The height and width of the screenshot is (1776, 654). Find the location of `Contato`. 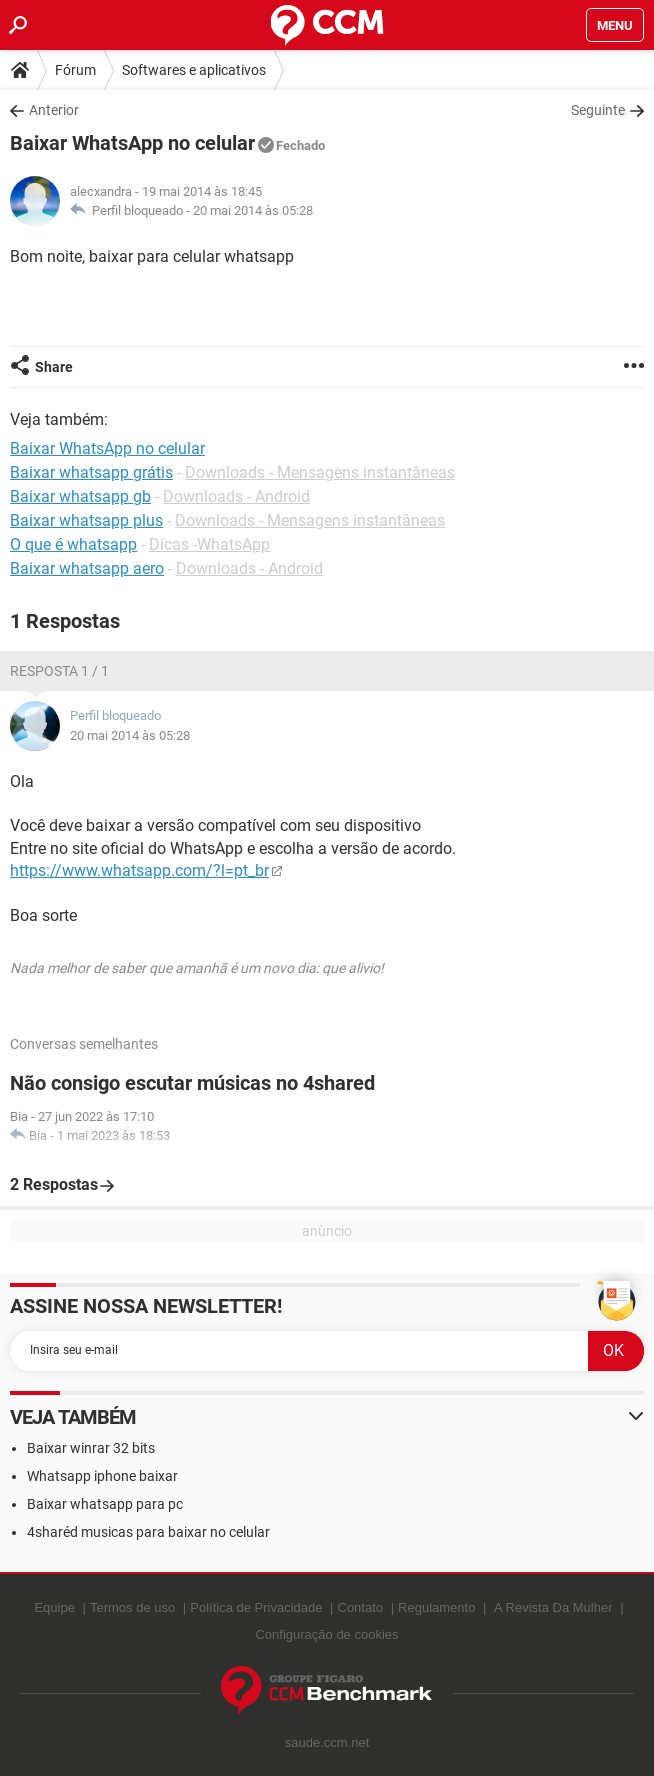

Contato is located at coordinates (361, 1607).